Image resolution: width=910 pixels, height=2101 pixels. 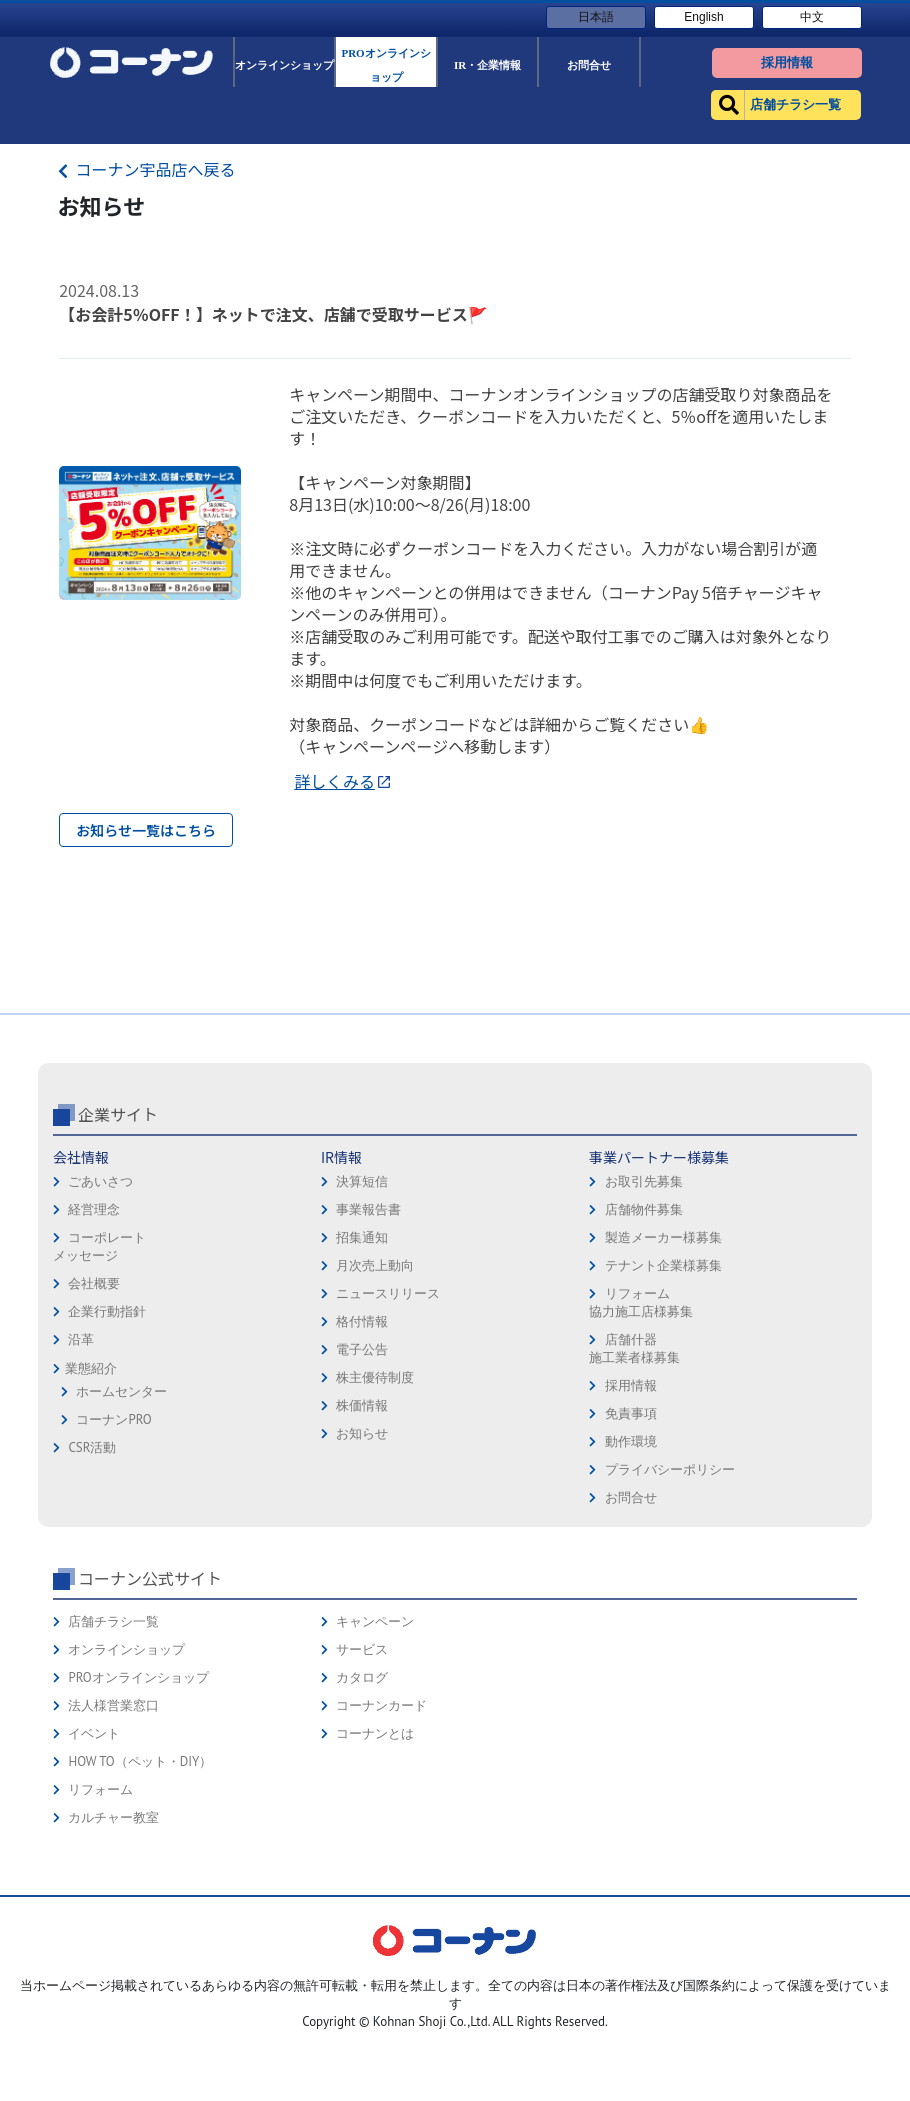 I want to click on 採用情報, so click(x=631, y=1526).